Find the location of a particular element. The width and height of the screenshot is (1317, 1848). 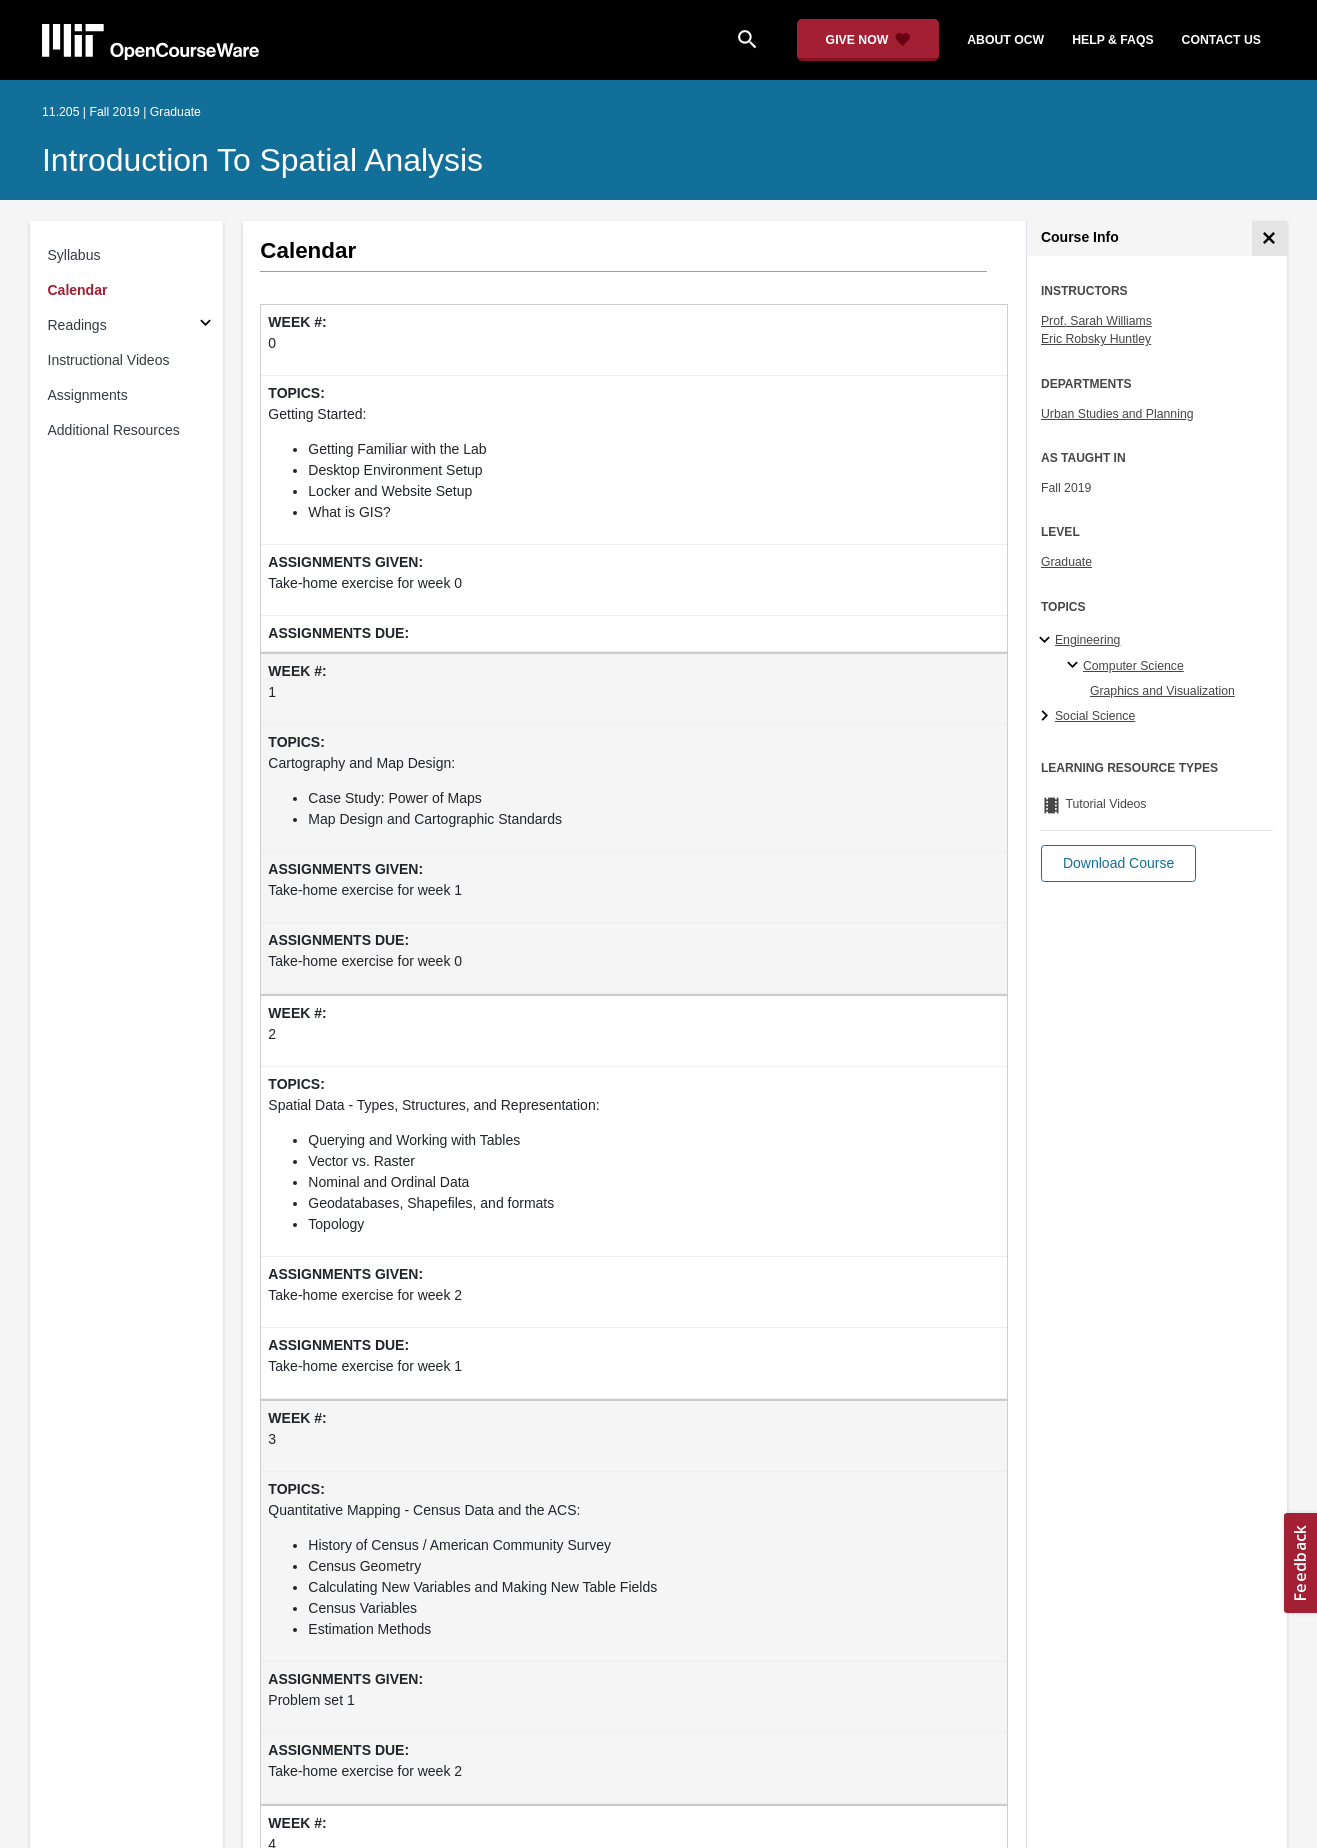

[Subsections for Readings] is located at coordinates (205, 325).